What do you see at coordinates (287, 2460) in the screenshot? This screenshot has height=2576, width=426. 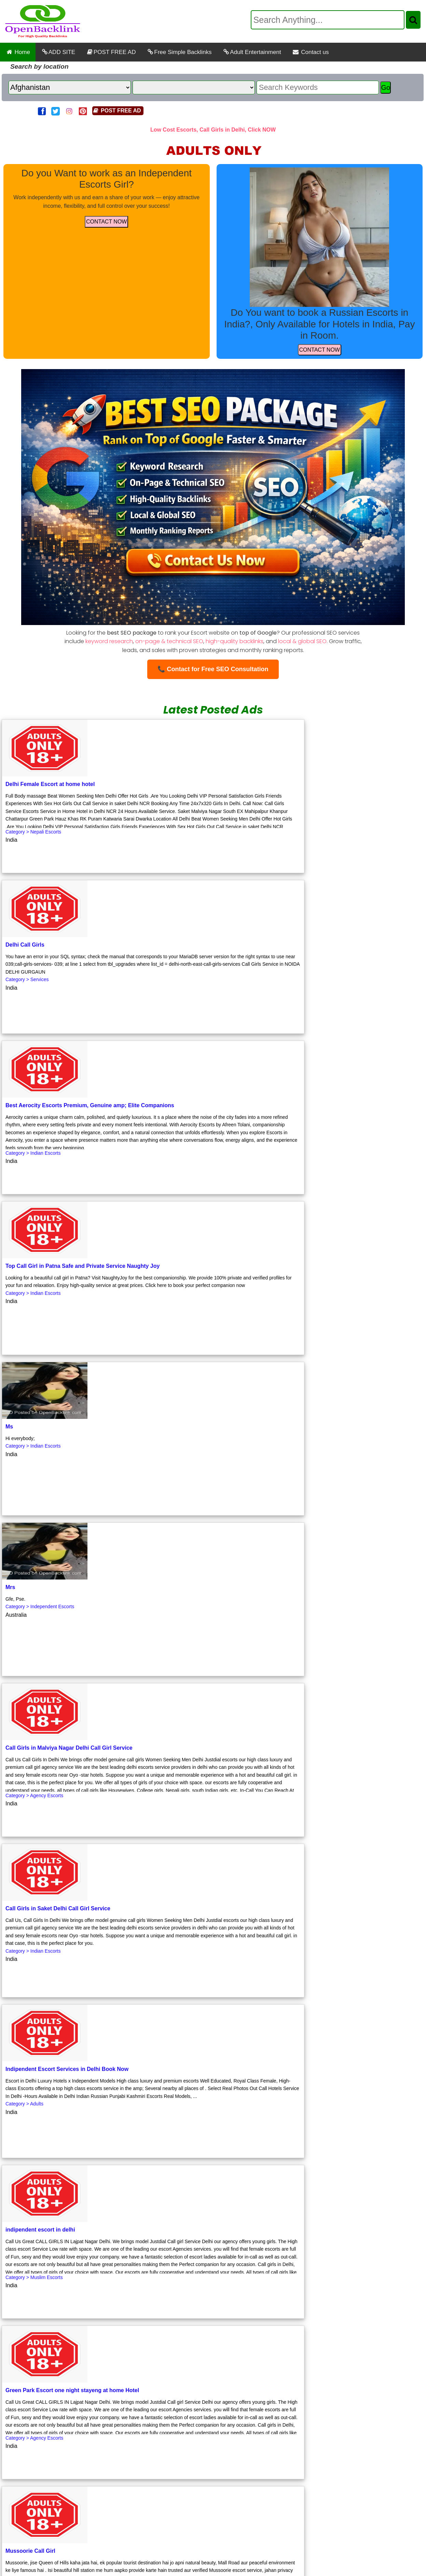 I see `Low Cost Escorts and Call Girls in Jasola Vihar Delhi` at bounding box center [287, 2460].